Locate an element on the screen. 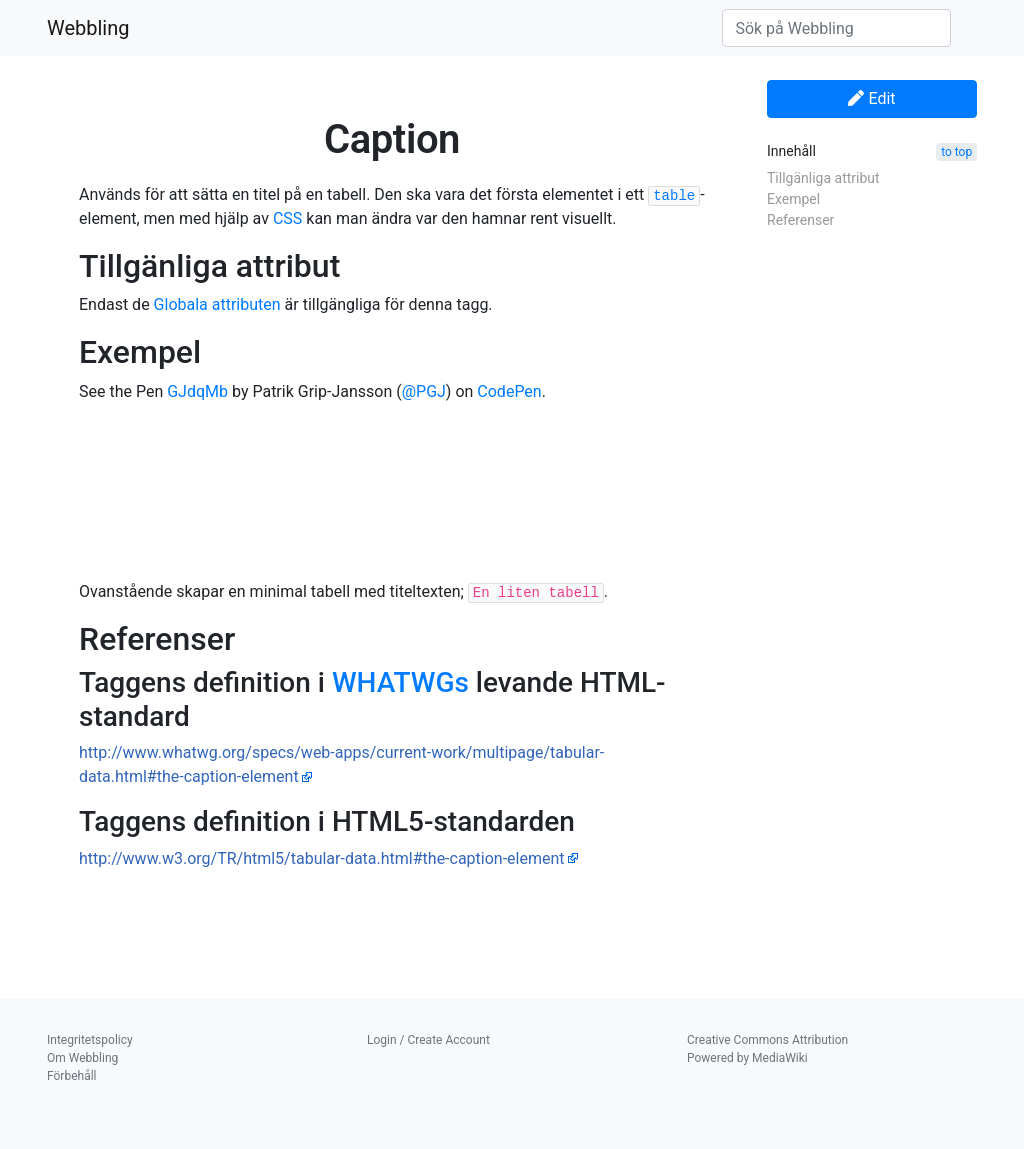  GJdqMb is located at coordinates (197, 391).